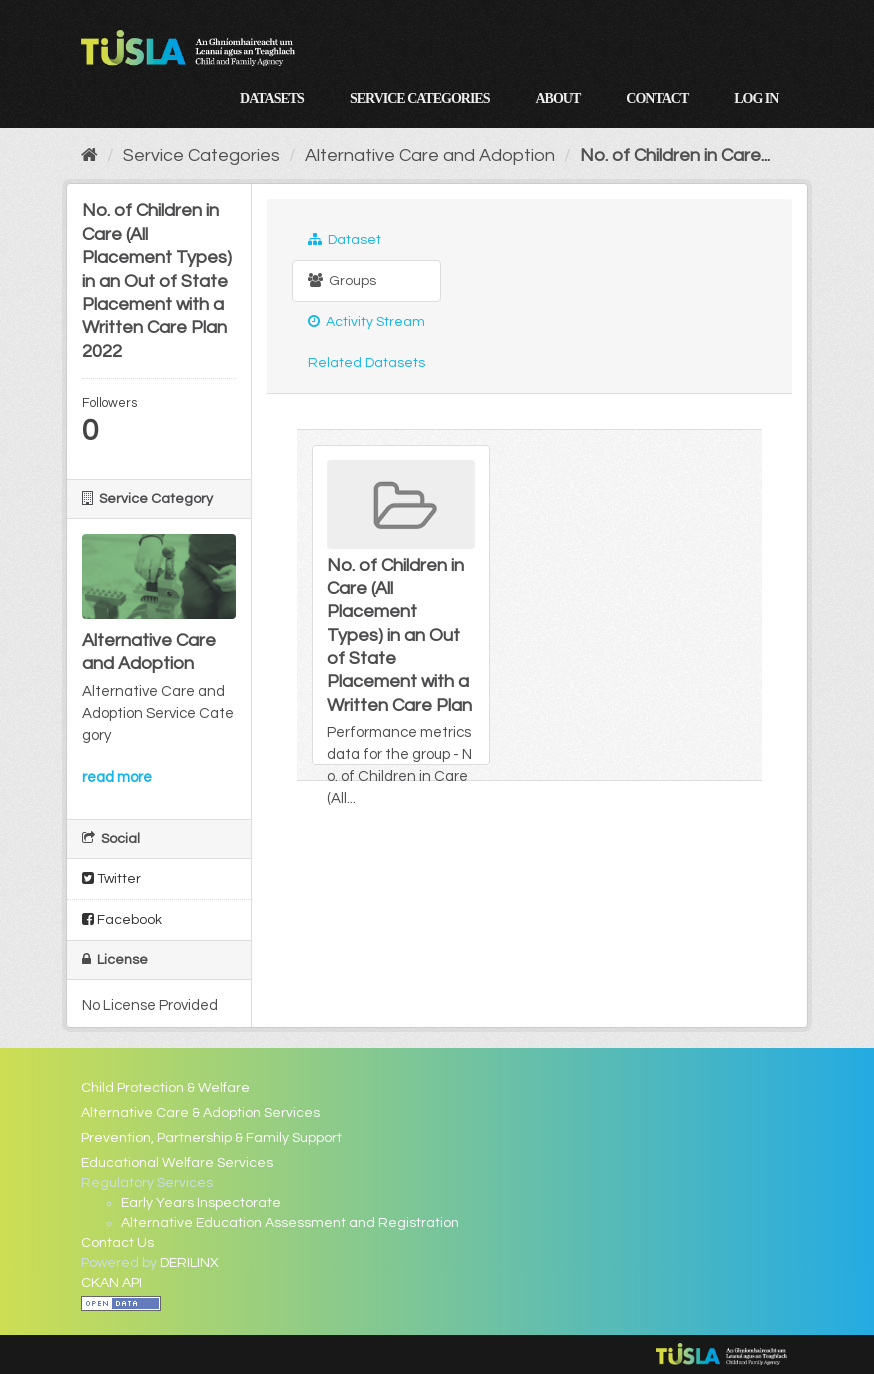 This screenshot has width=874, height=1374. Describe the element at coordinates (200, 1113) in the screenshot. I see `Alternative Care & Adoption Services` at that location.